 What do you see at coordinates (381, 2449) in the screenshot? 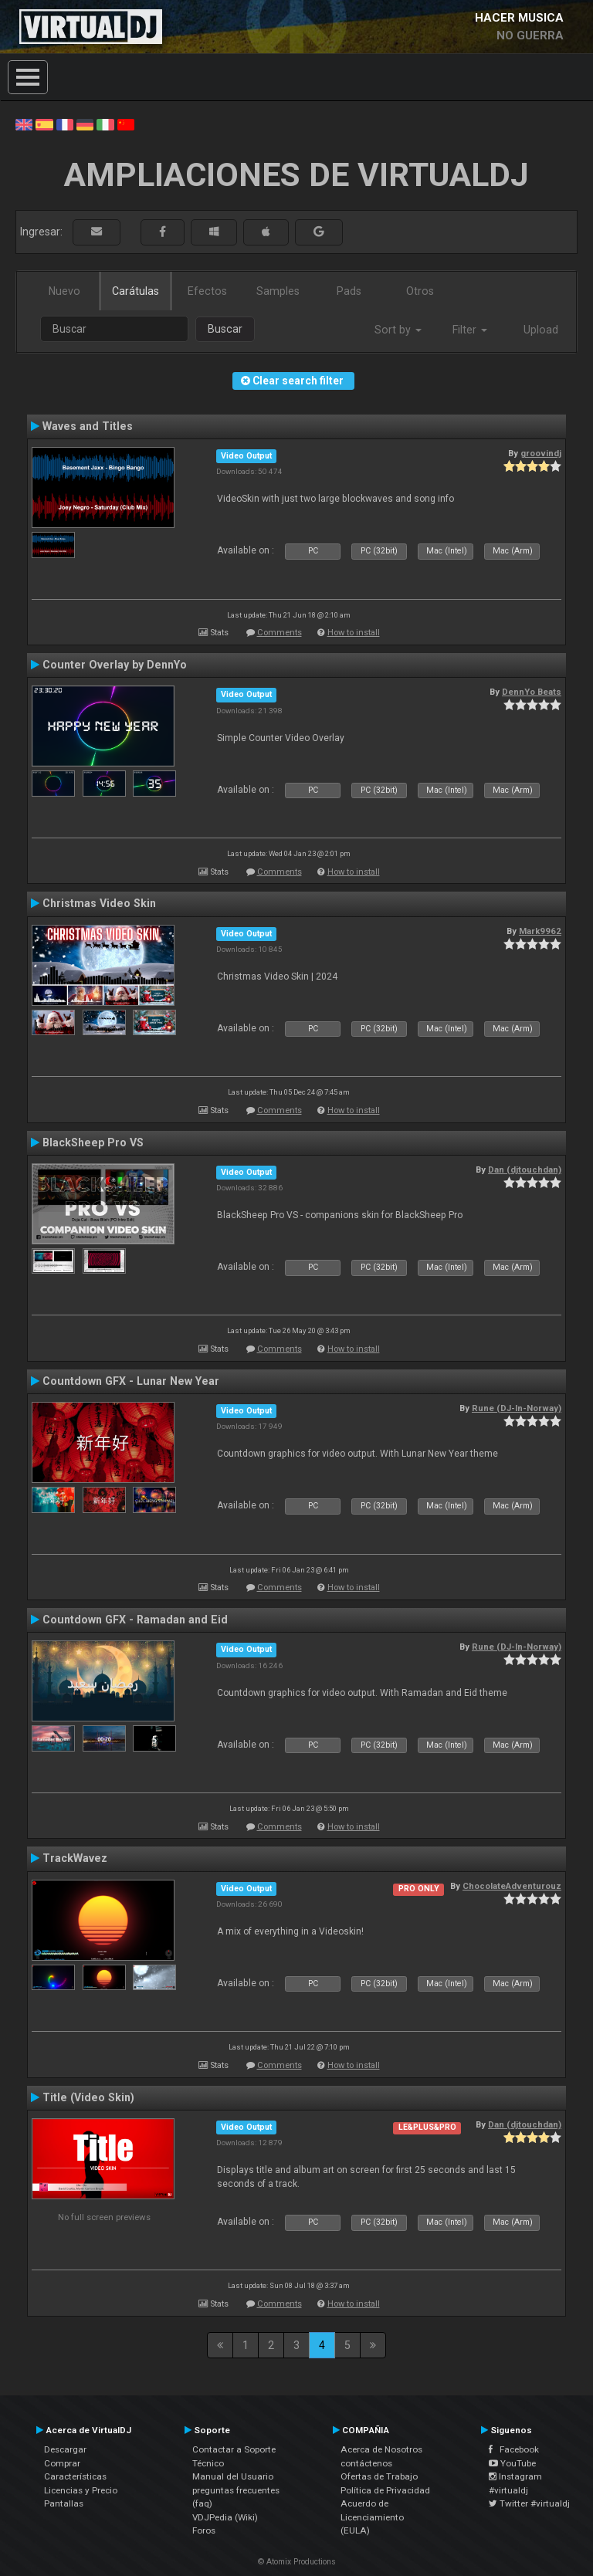
I see `Acerca de Nosotros` at bounding box center [381, 2449].